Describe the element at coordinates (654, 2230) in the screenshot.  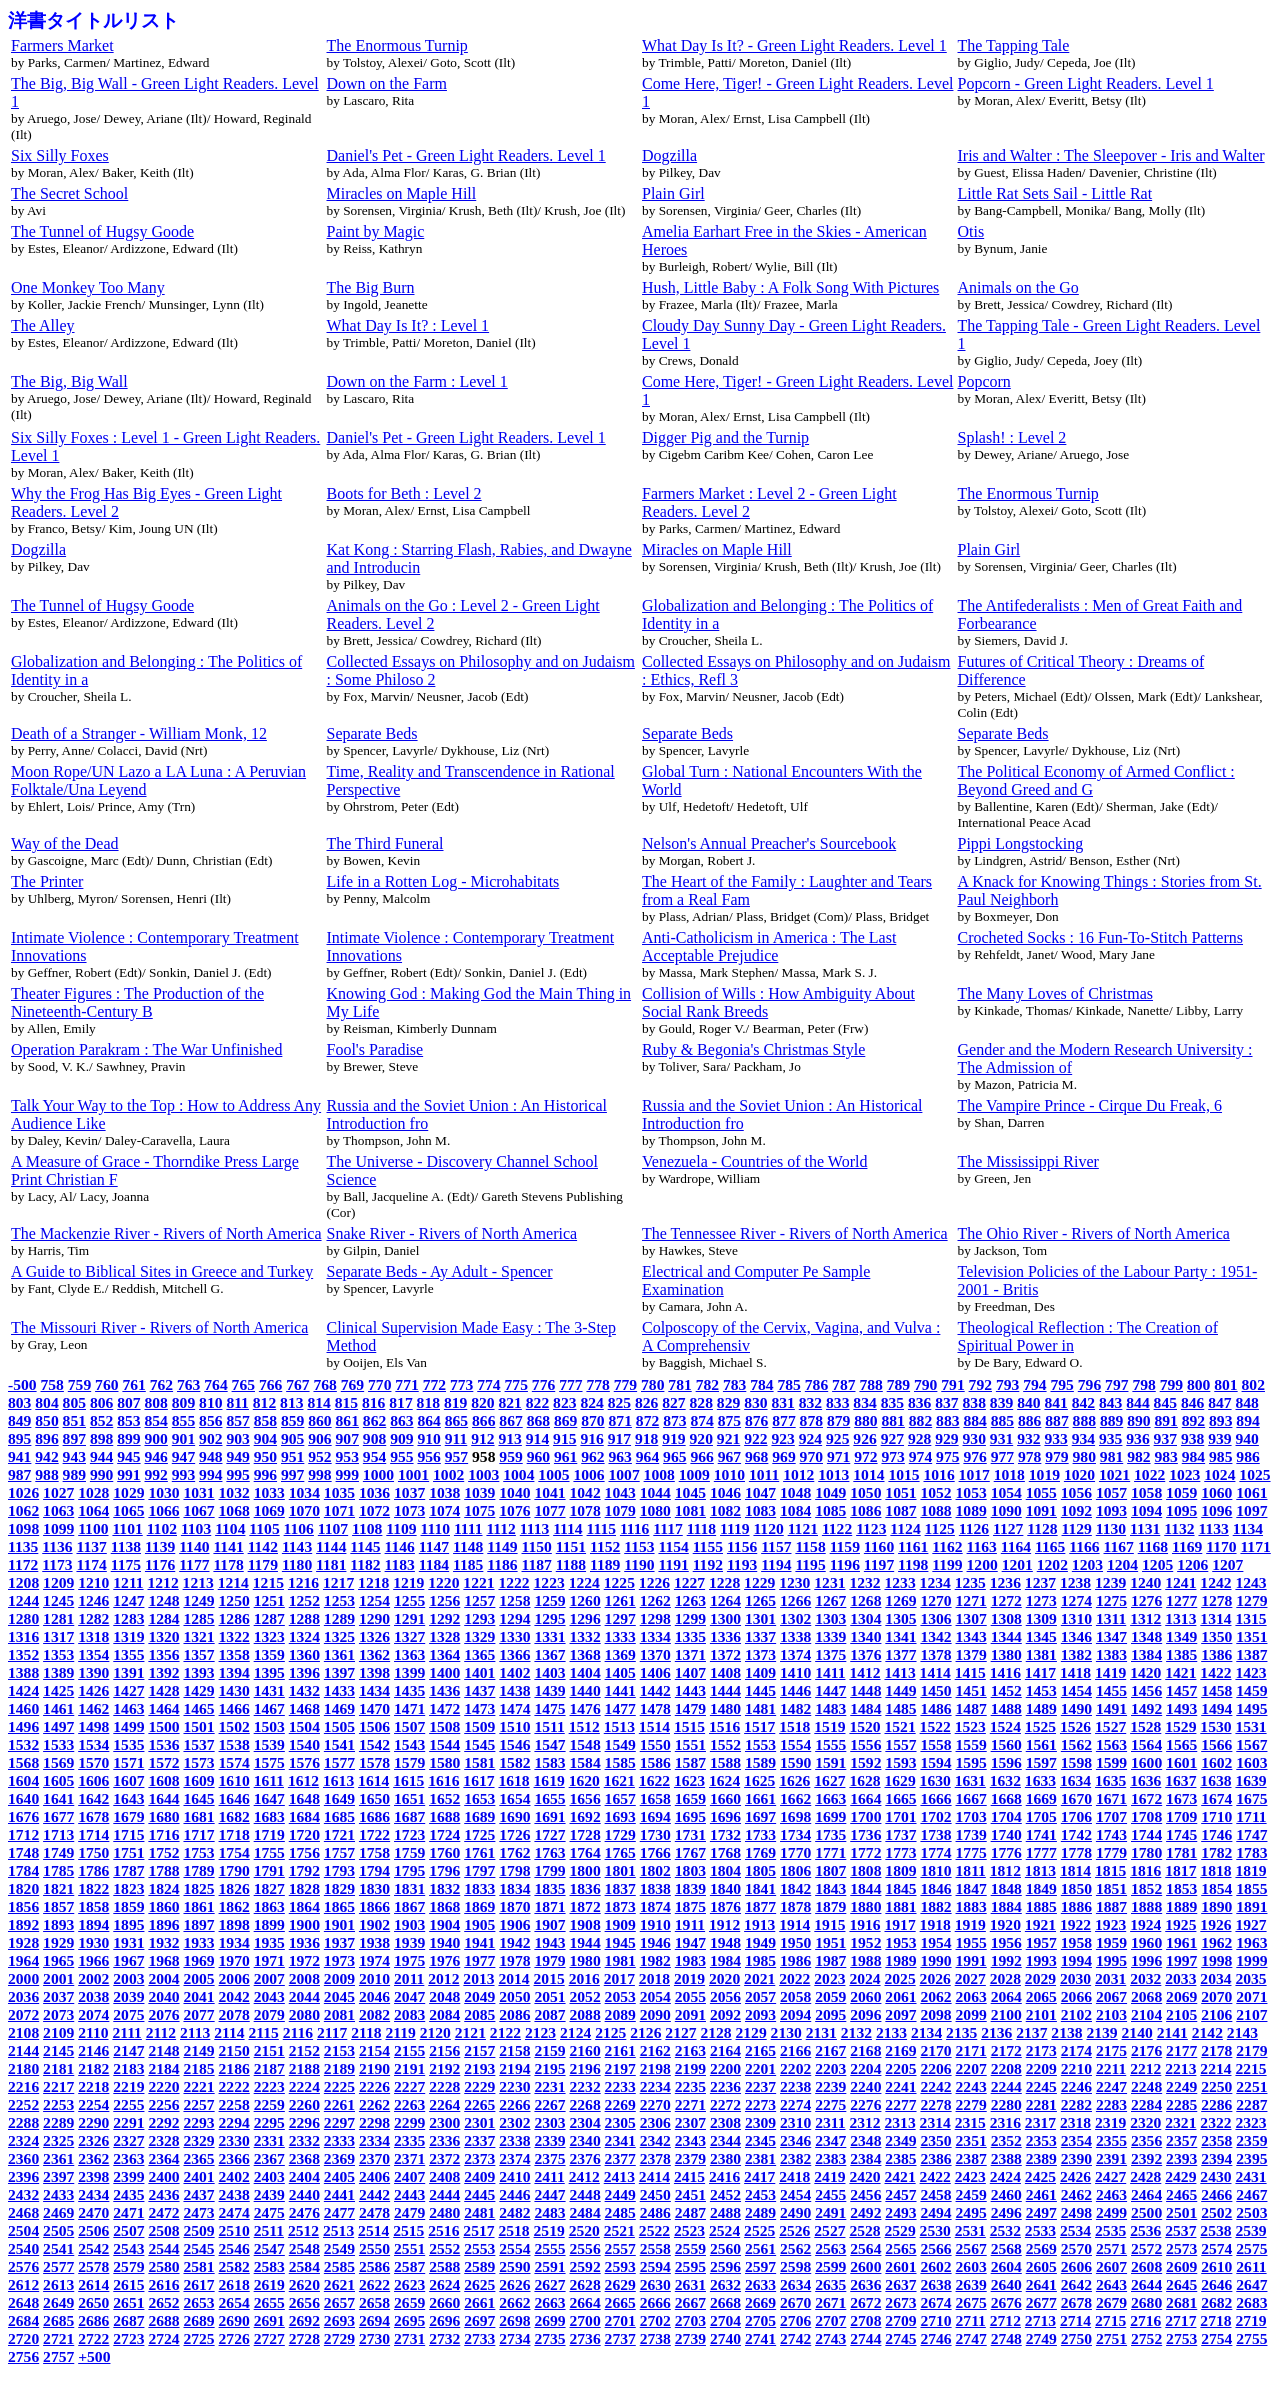
I see `2522` at that location.